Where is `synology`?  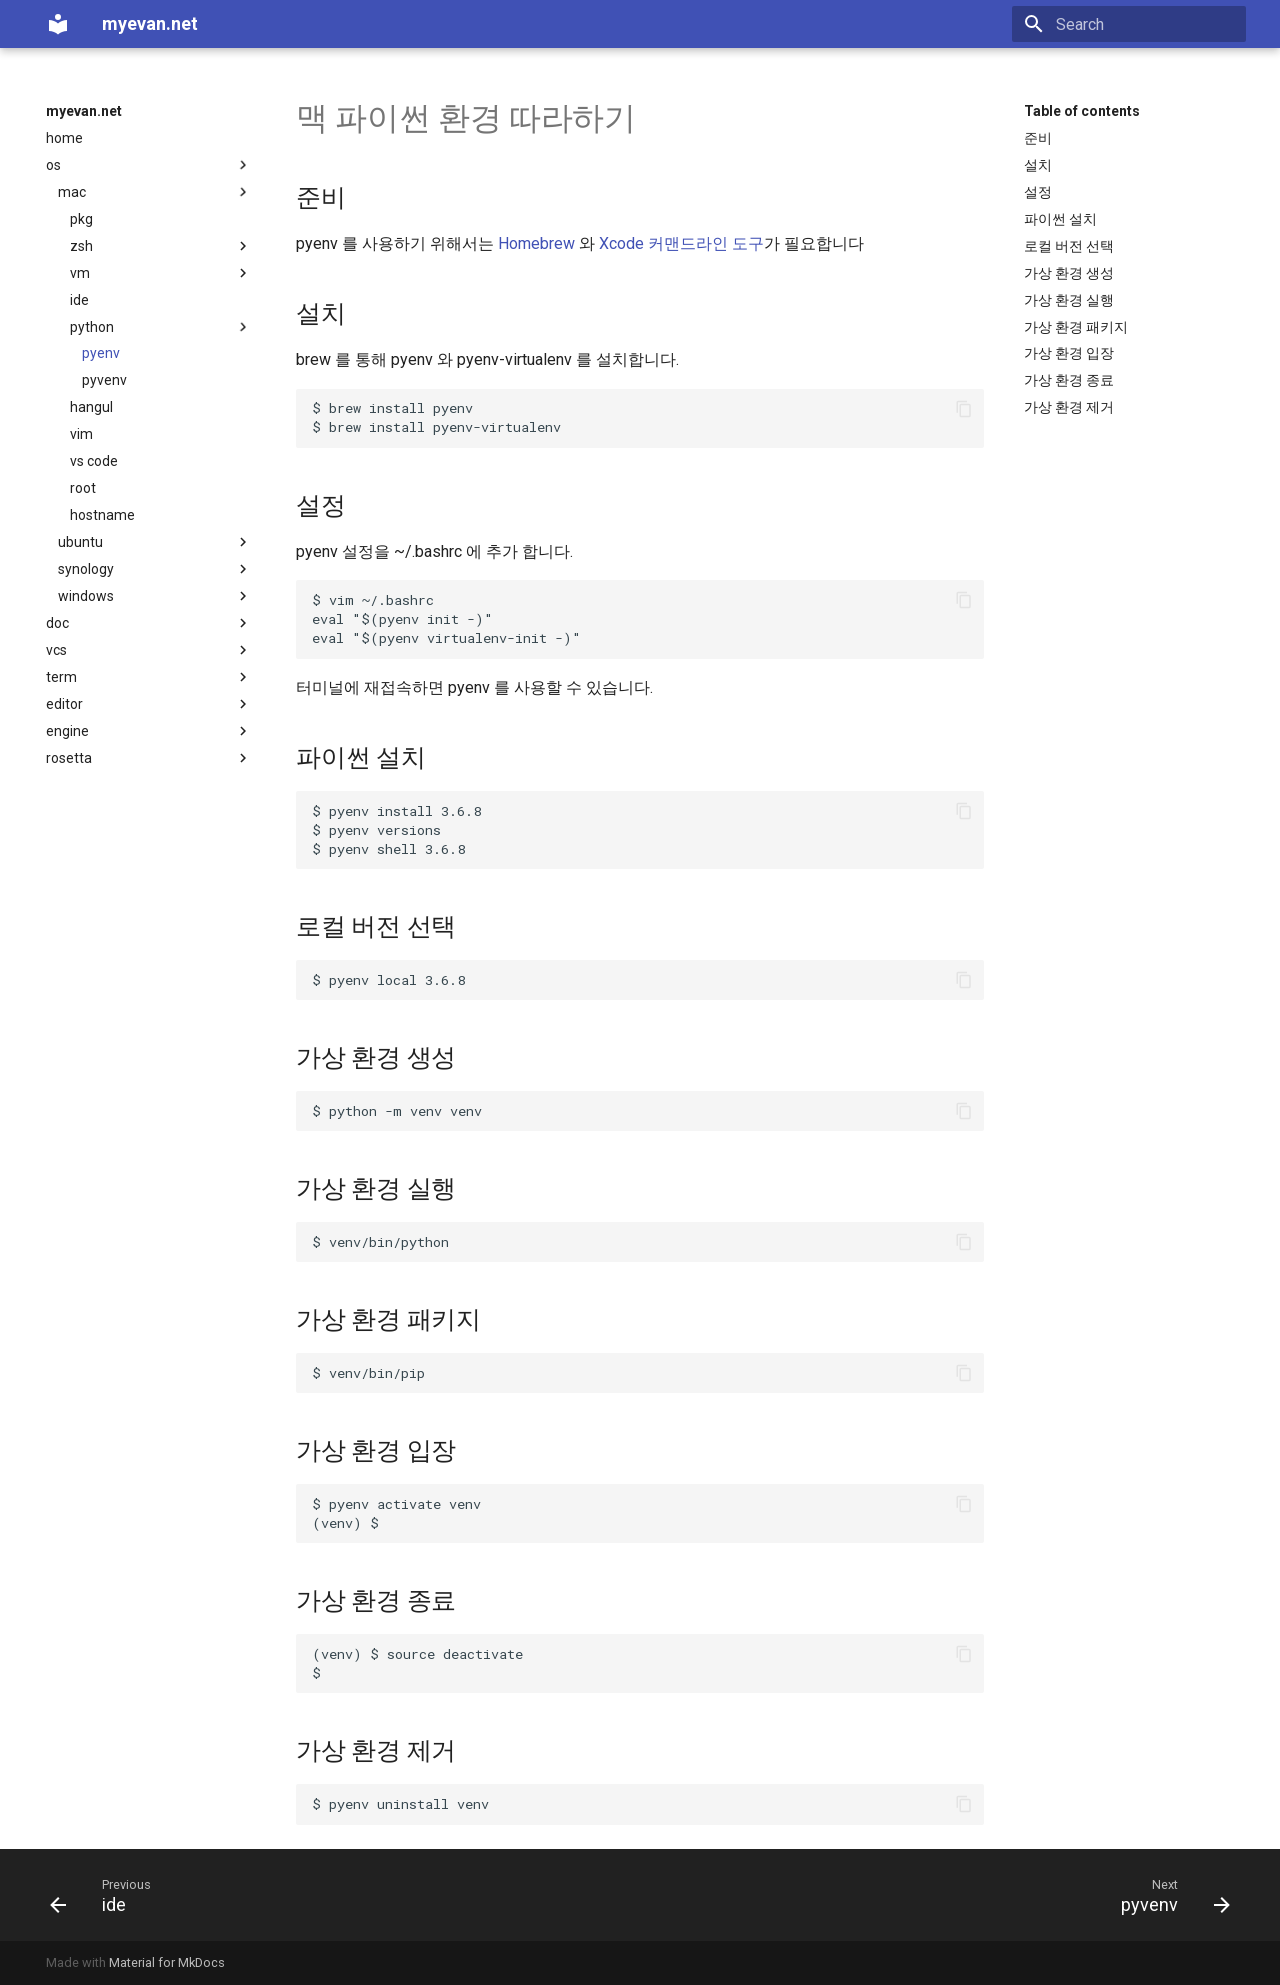
synology is located at coordinates (155, 569).